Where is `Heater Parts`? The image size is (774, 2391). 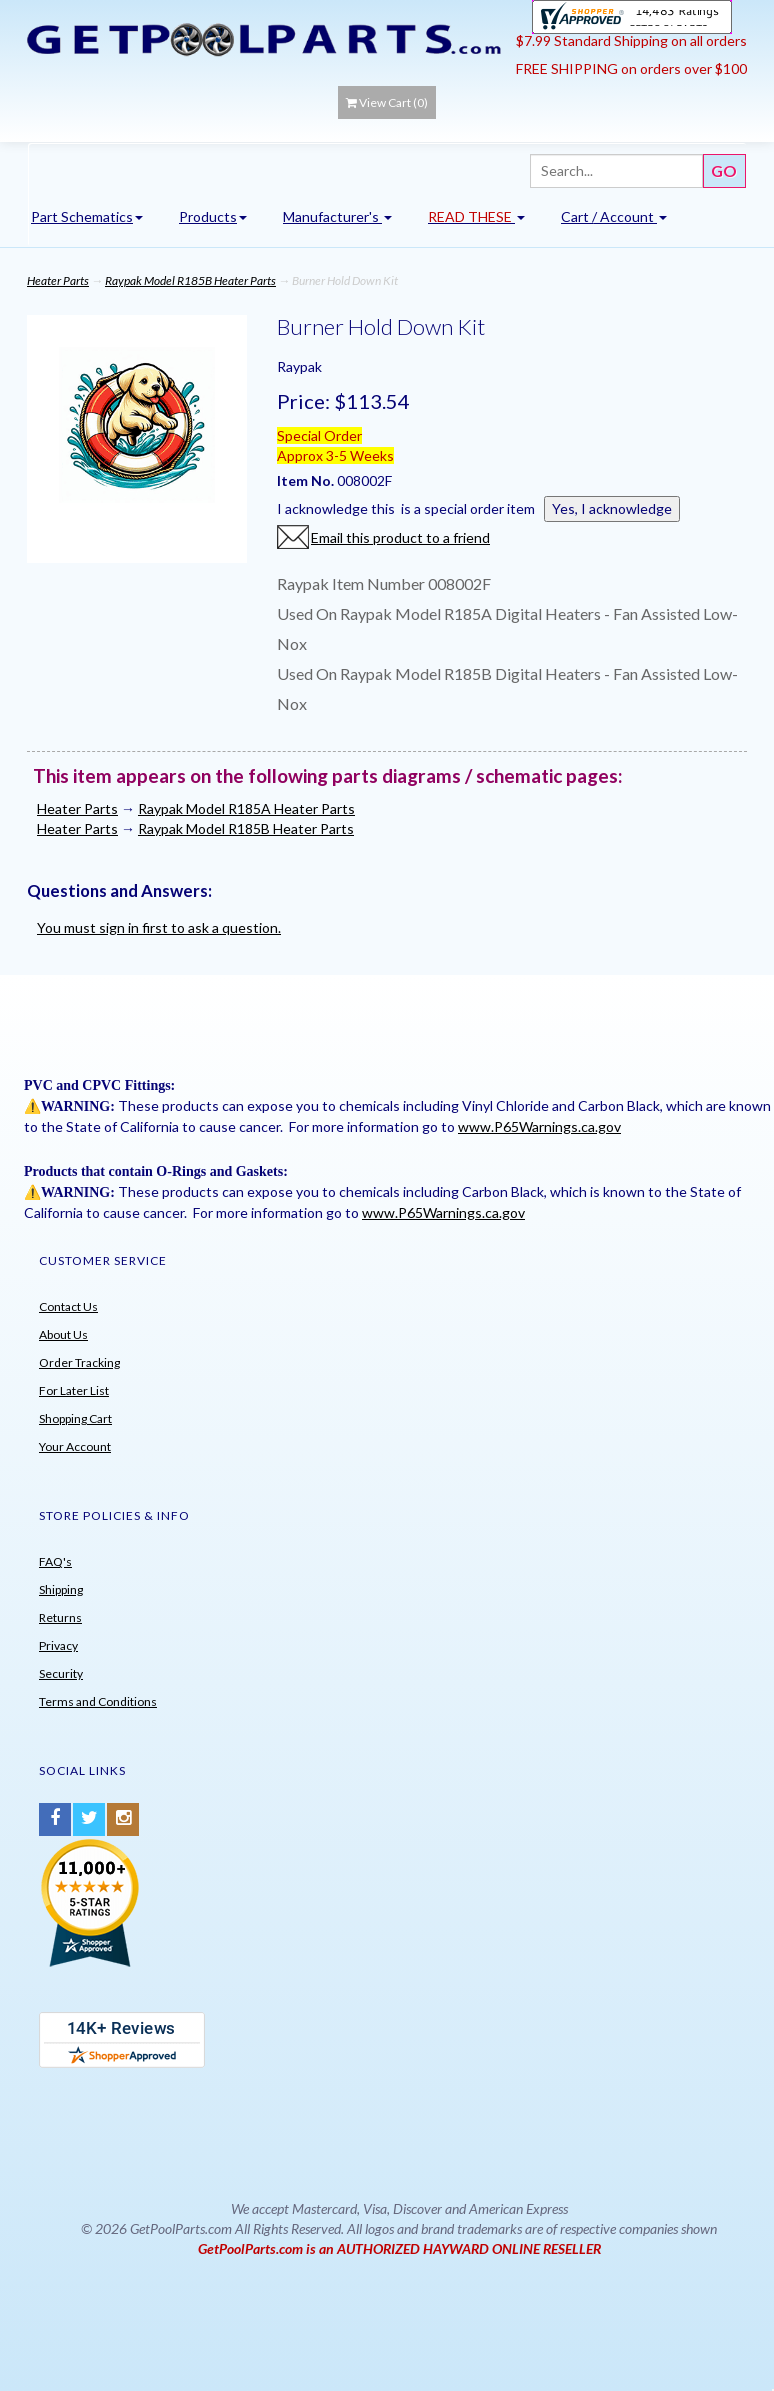 Heater Parts is located at coordinates (58, 280).